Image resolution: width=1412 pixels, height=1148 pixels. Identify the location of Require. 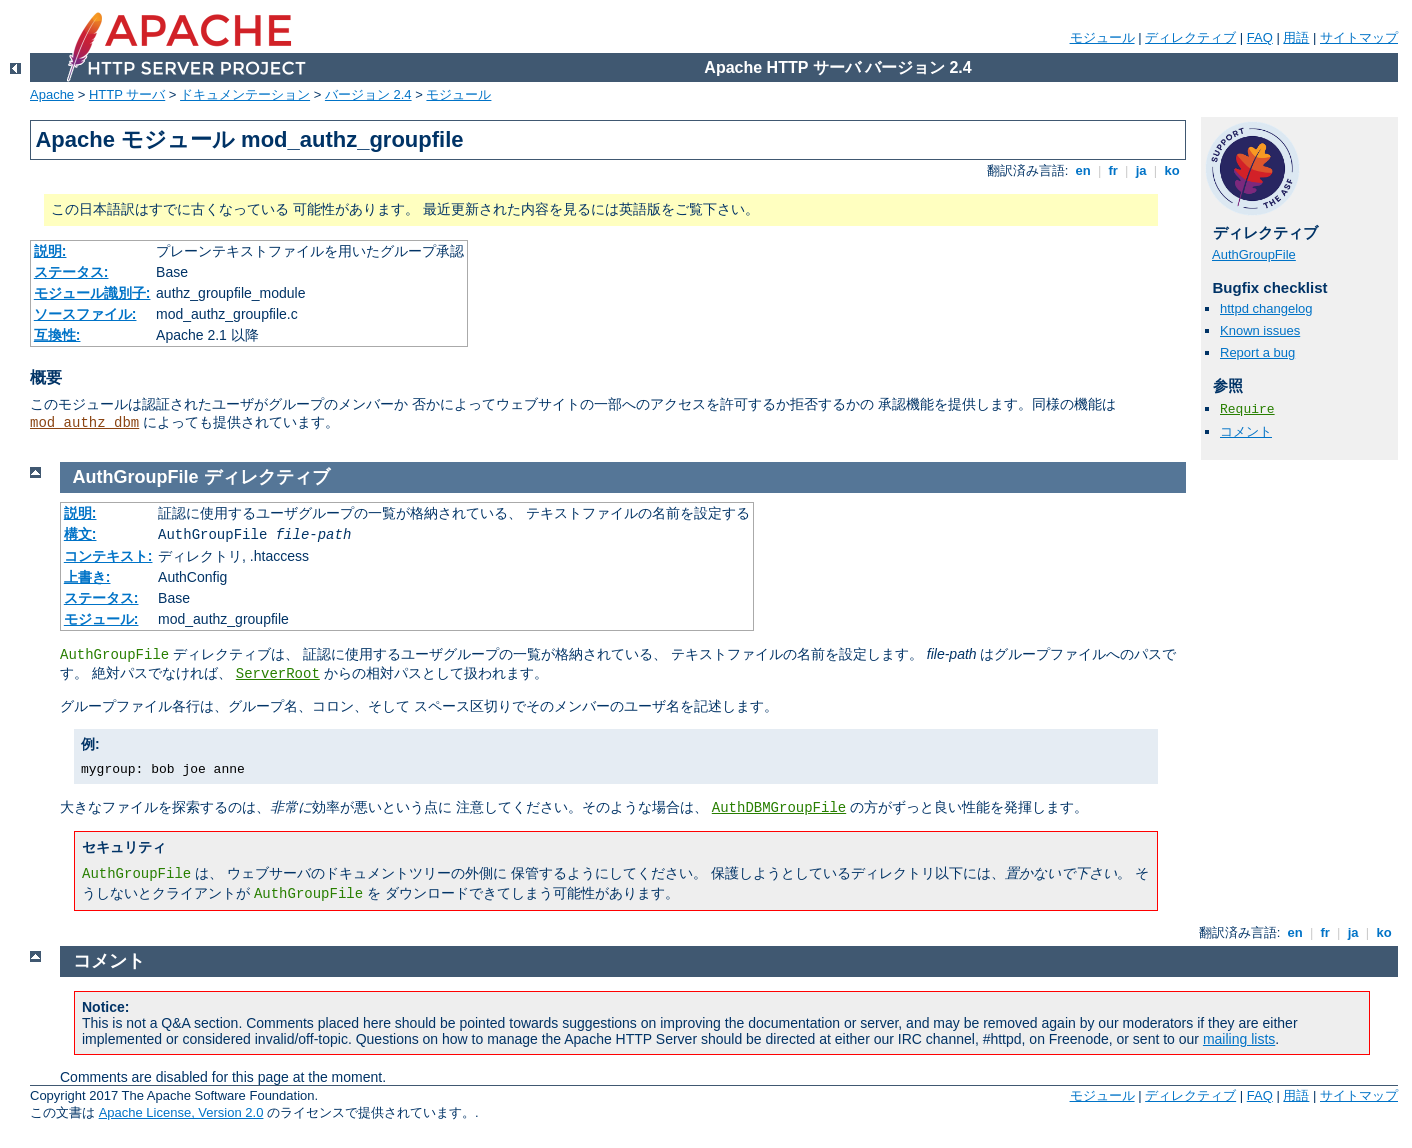
(1247, 409).